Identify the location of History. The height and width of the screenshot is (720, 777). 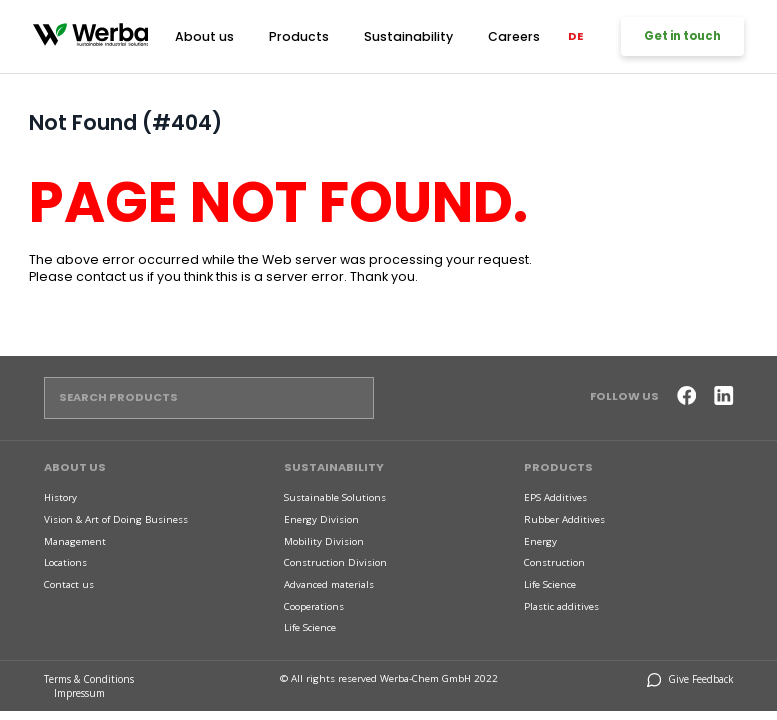
(60, 497).